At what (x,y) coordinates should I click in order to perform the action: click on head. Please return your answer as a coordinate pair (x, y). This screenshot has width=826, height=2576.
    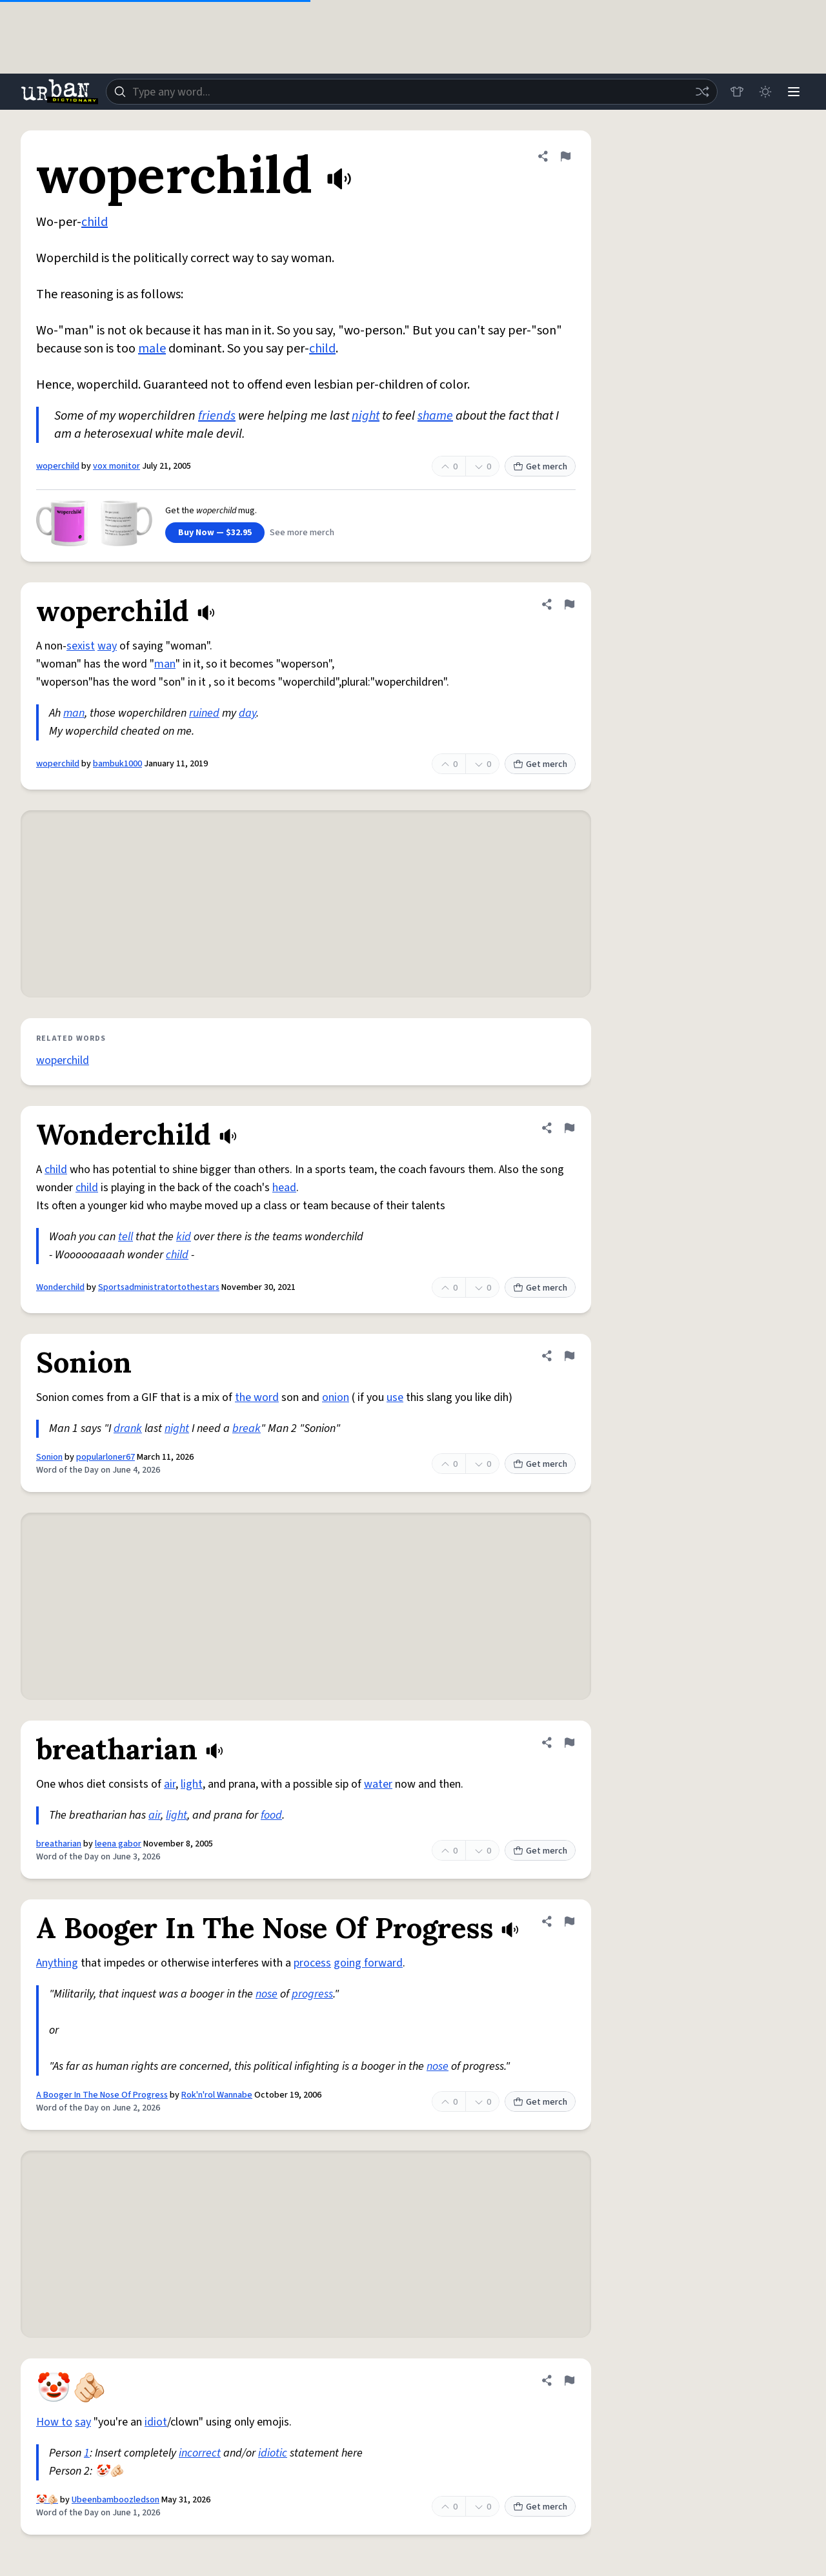
    Looking at the image, I should click on (284, 1188).